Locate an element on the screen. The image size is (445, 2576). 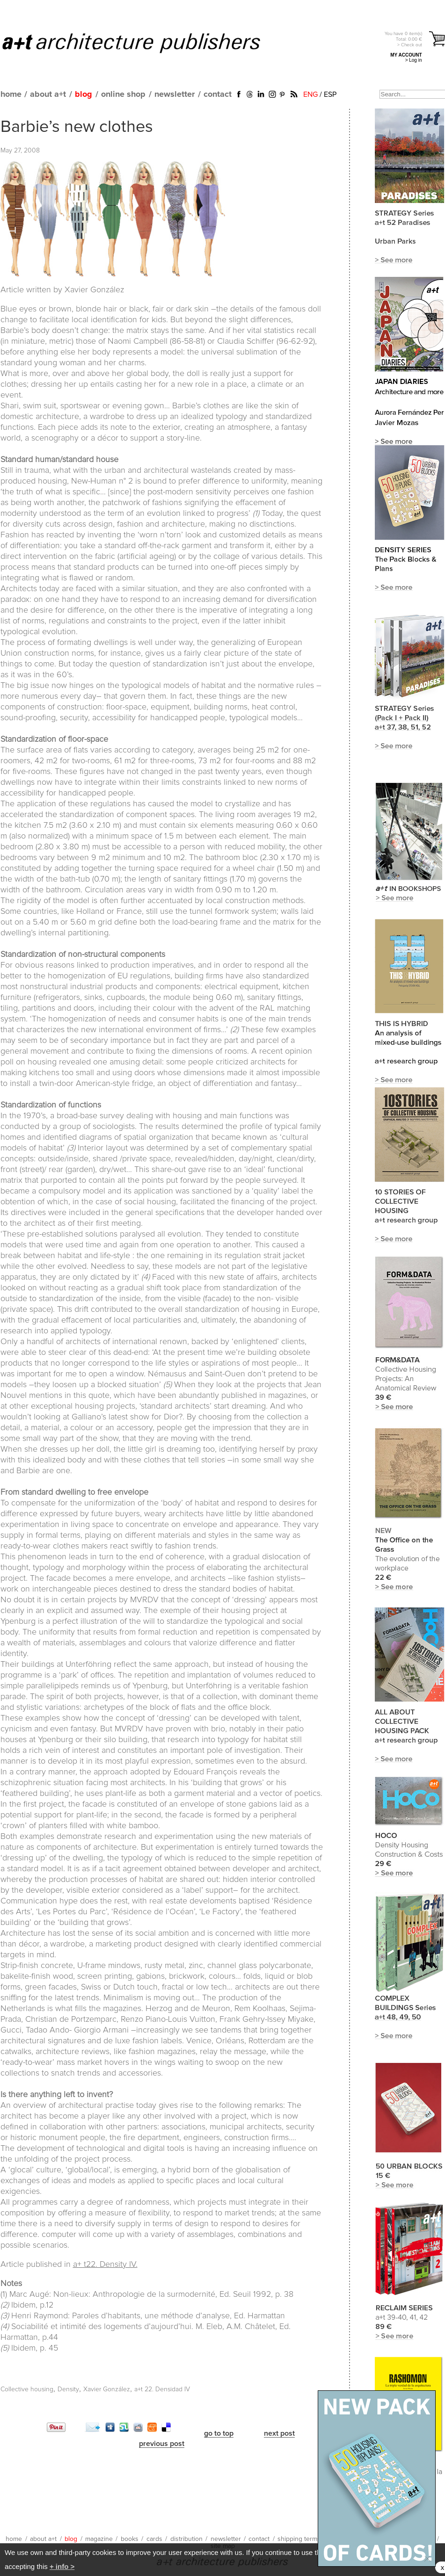
> Log in is located at coordinates (413, 60).